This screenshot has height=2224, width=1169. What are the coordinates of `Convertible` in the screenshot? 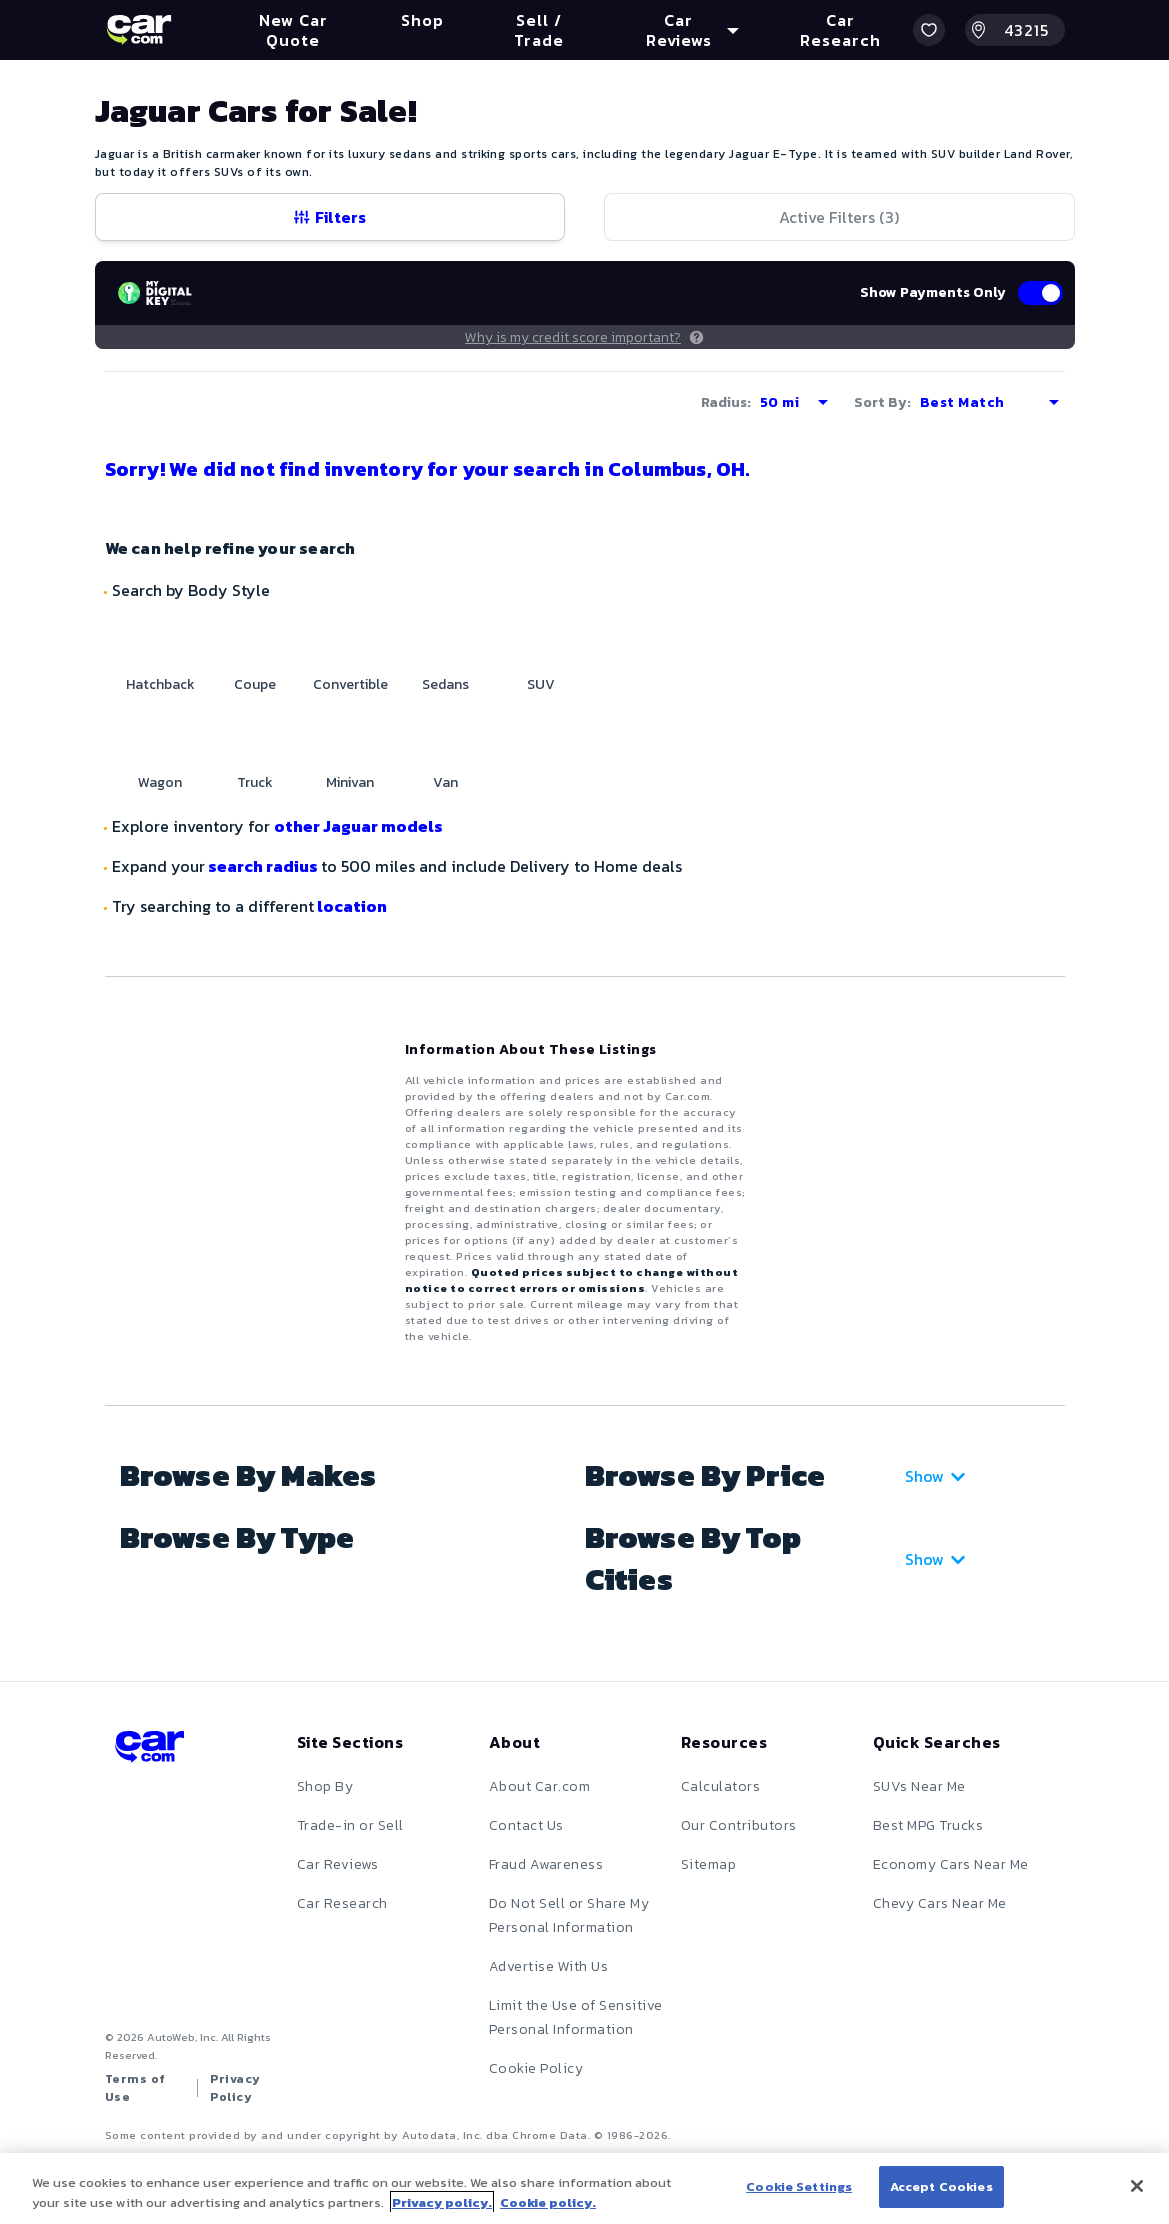 It's located at (350, 684).